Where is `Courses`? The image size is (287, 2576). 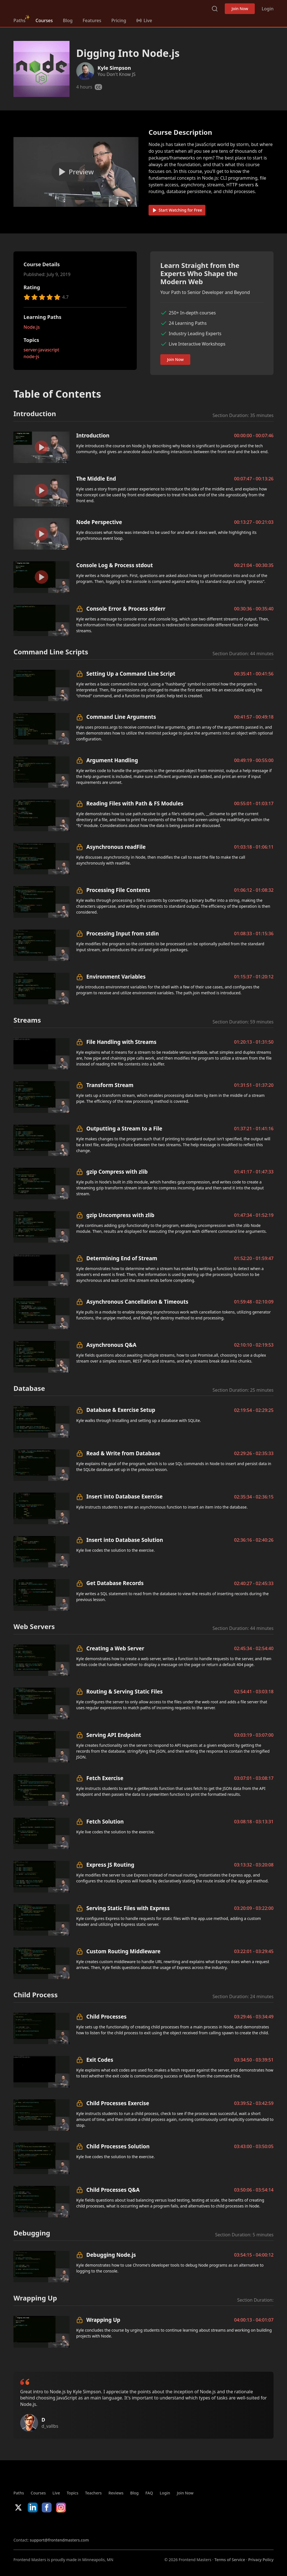 Courses is located at coordinates (44, 20).